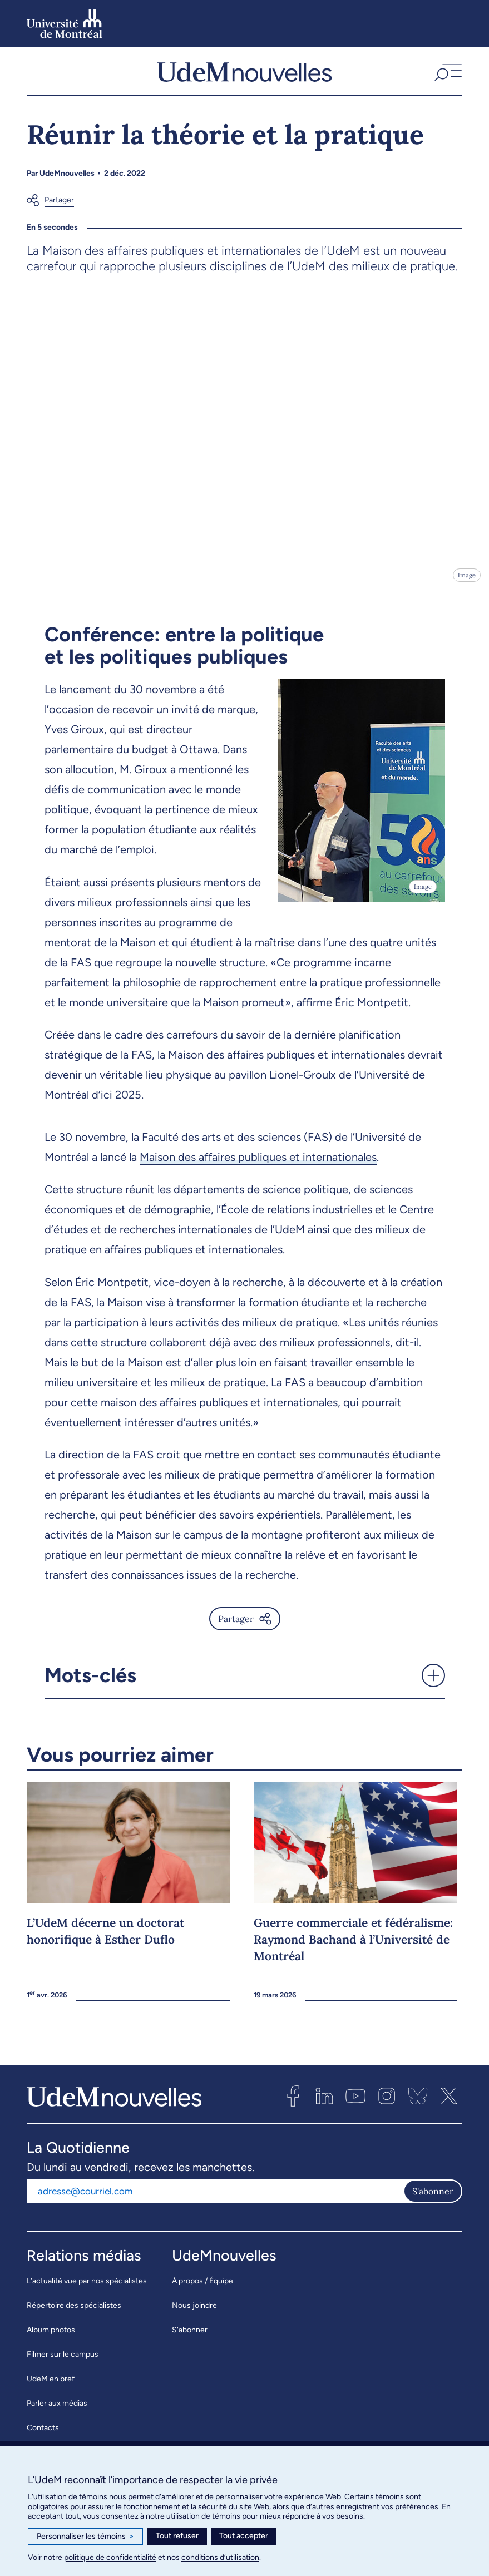 The image size is (489, 2576). I want to click on Tout refuser, so click(177, 2535).